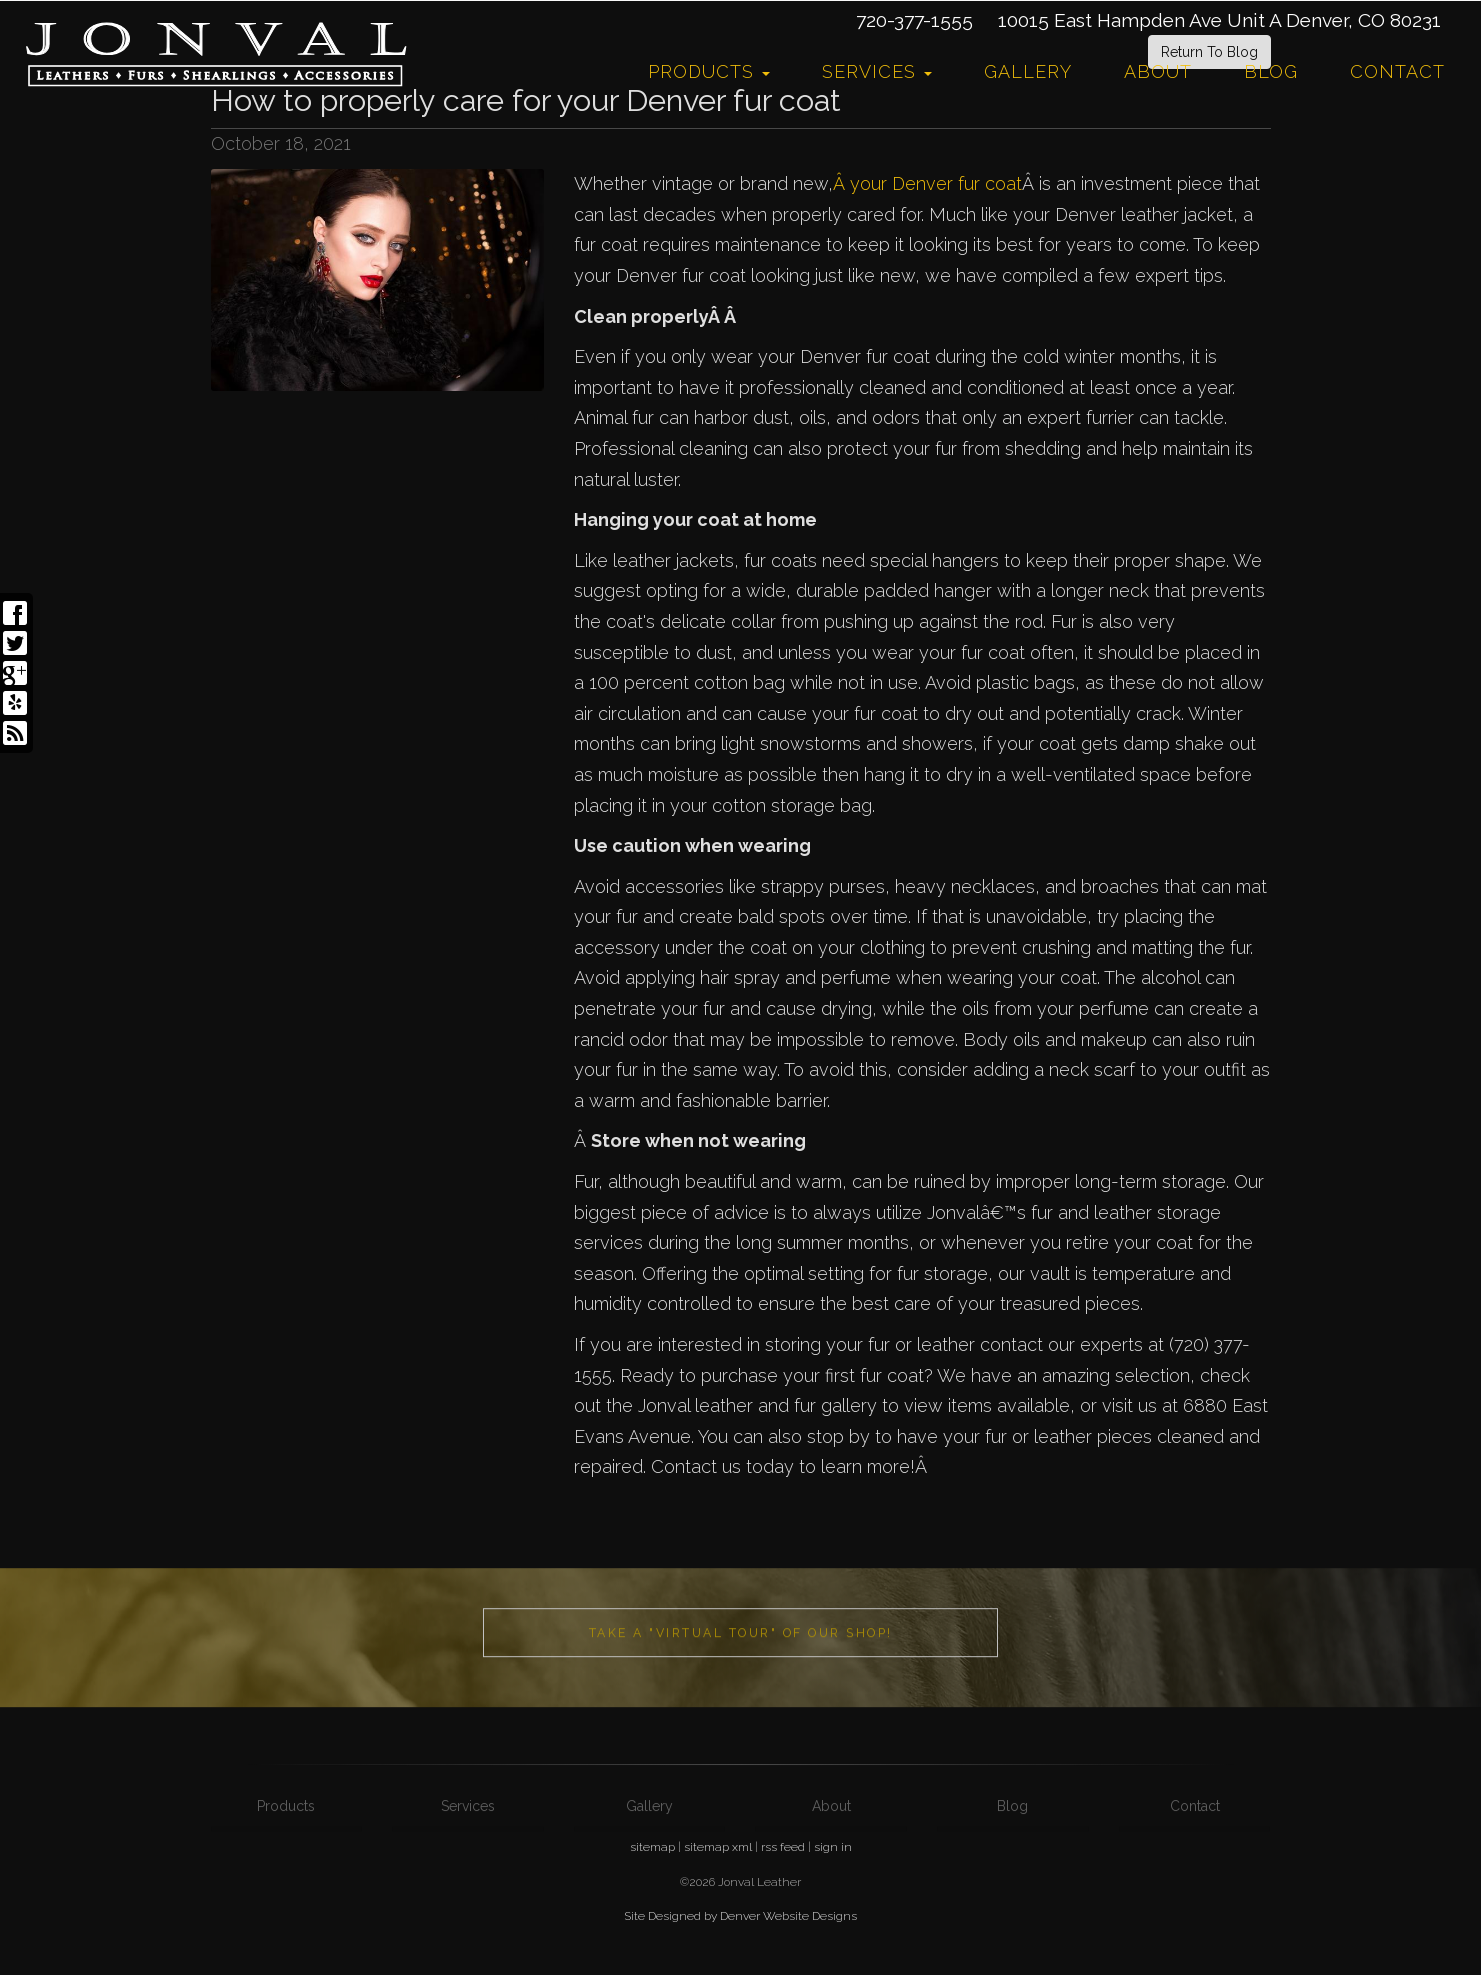  Describe the element at coordinates (877, 71) in the screenshot. I see `Services` at that location.